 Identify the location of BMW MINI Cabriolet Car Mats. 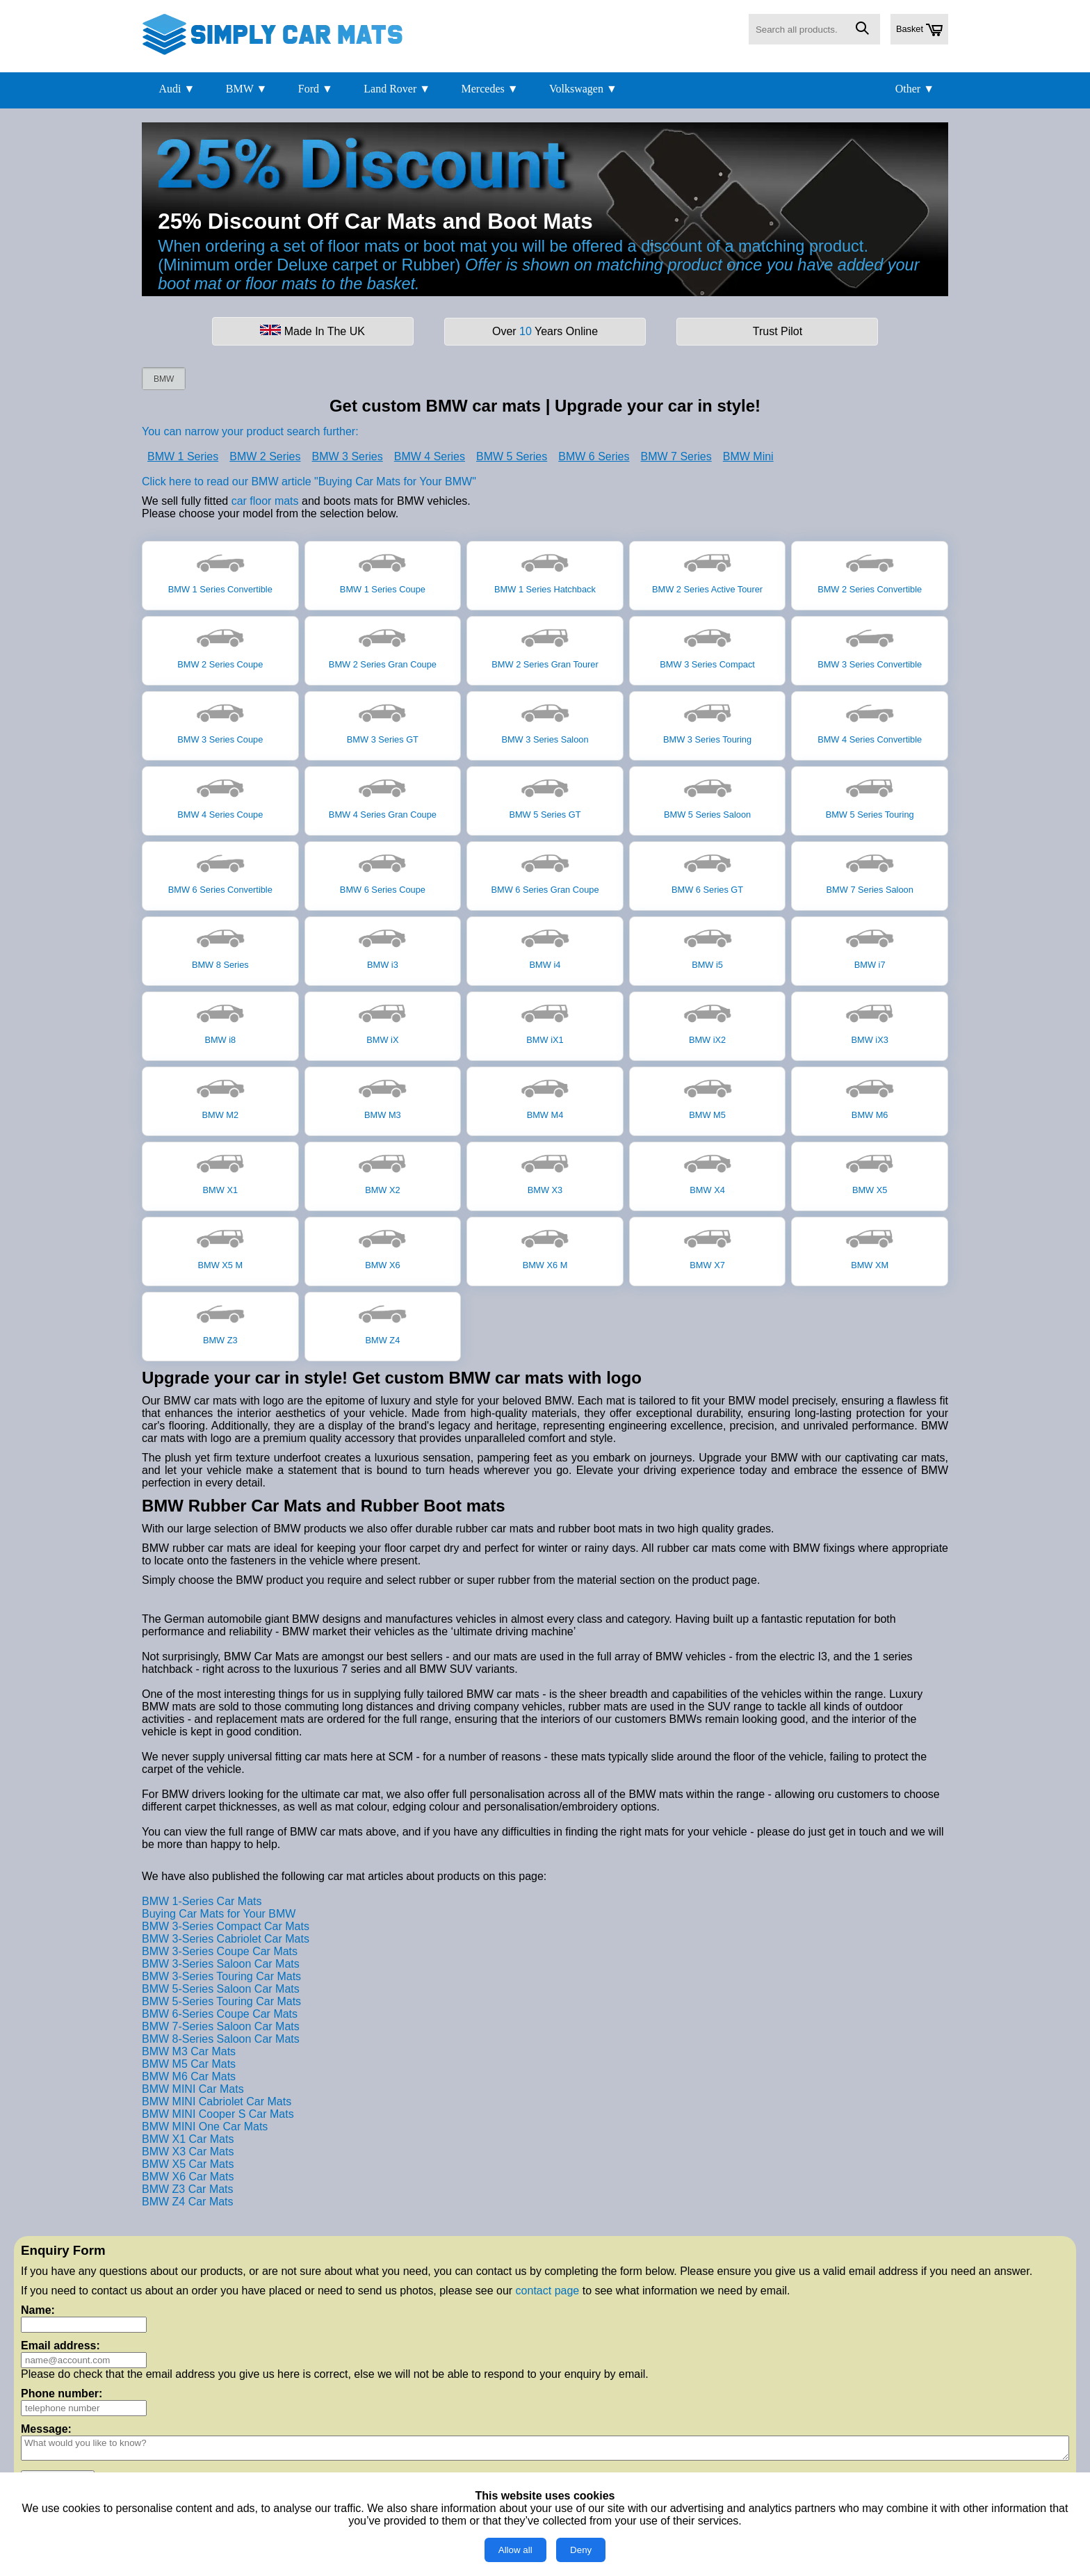
(216, 2101).